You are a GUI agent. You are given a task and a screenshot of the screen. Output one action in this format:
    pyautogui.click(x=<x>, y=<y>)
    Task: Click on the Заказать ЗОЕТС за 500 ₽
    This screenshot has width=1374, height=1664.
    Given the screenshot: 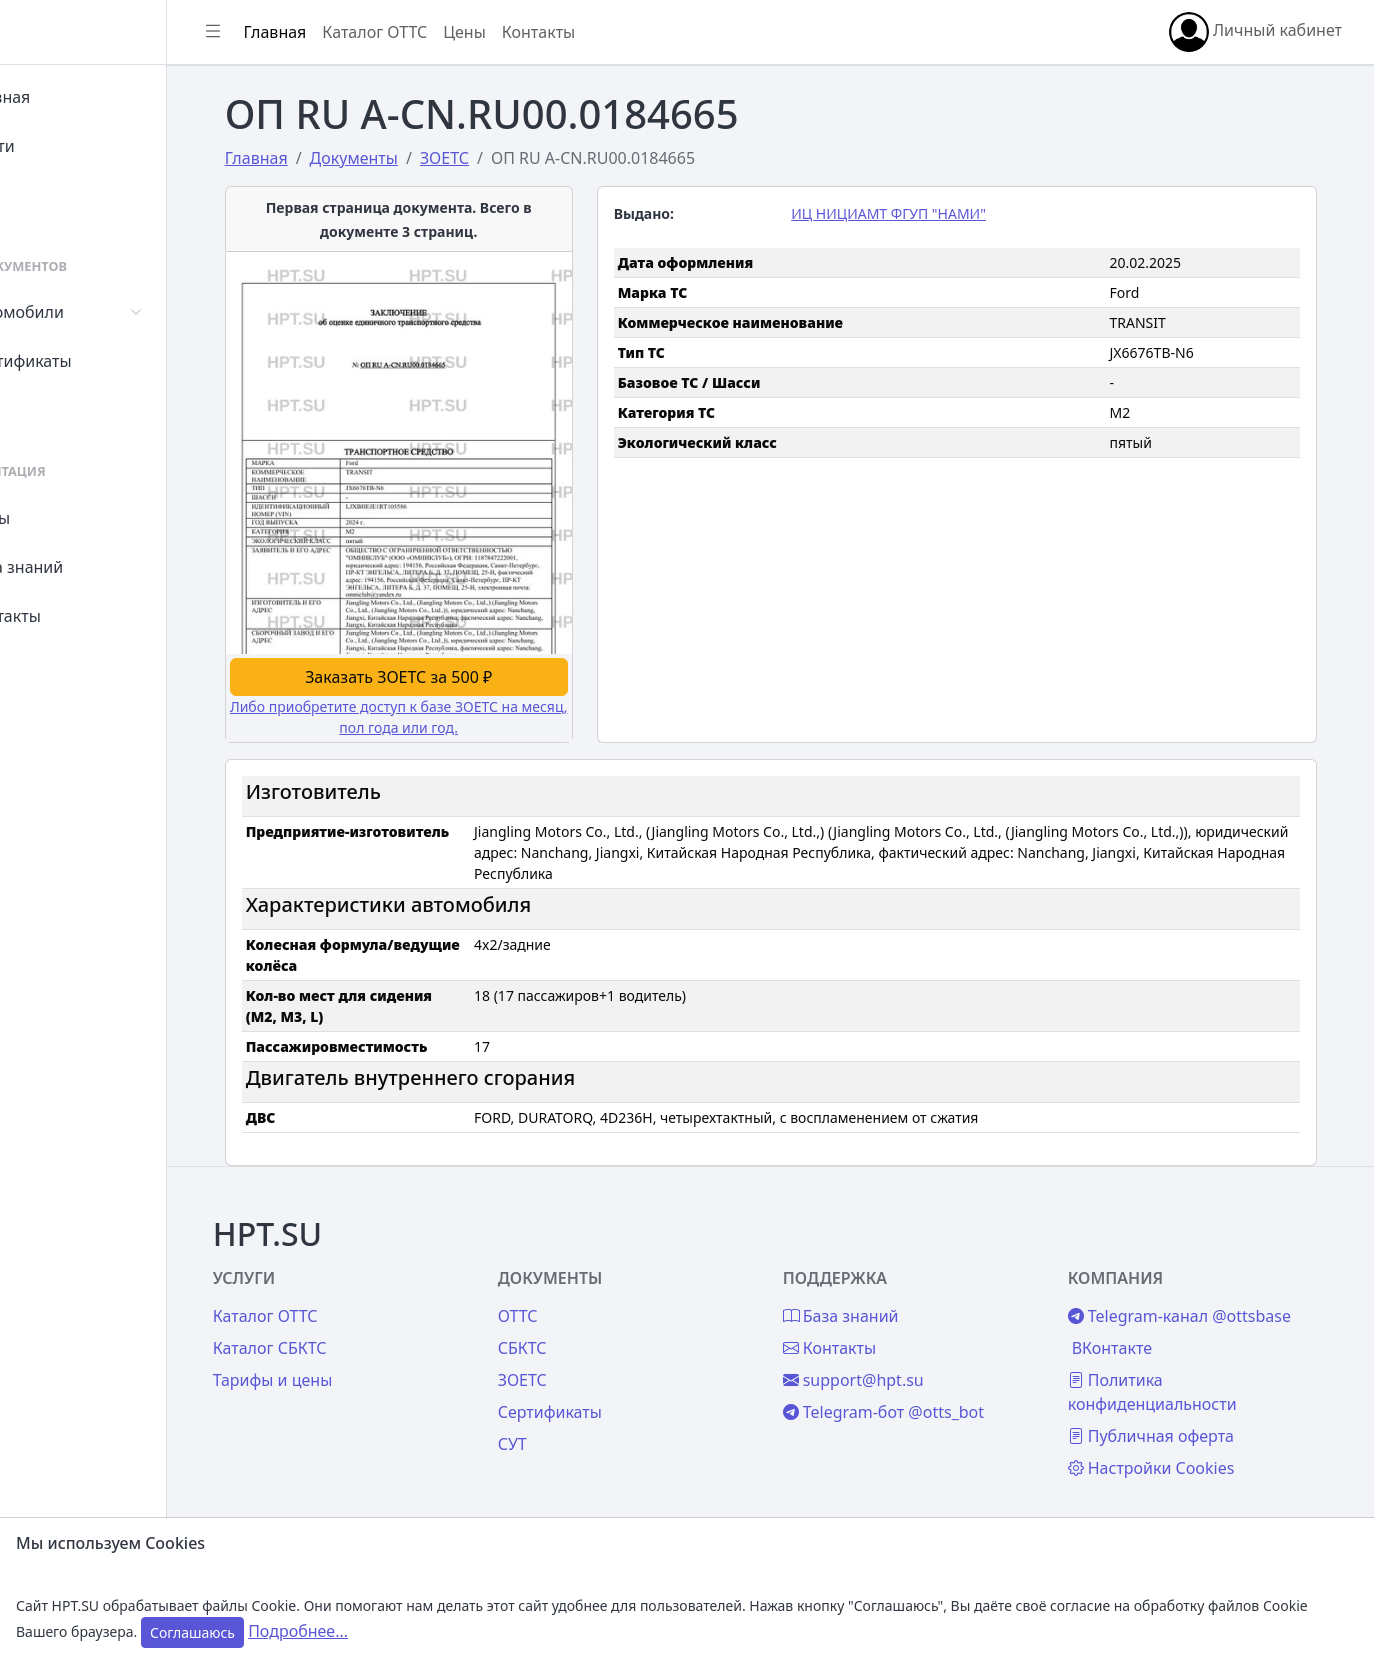 What is the action you would take?
    pyautogui.click(x=450, y=666)
    